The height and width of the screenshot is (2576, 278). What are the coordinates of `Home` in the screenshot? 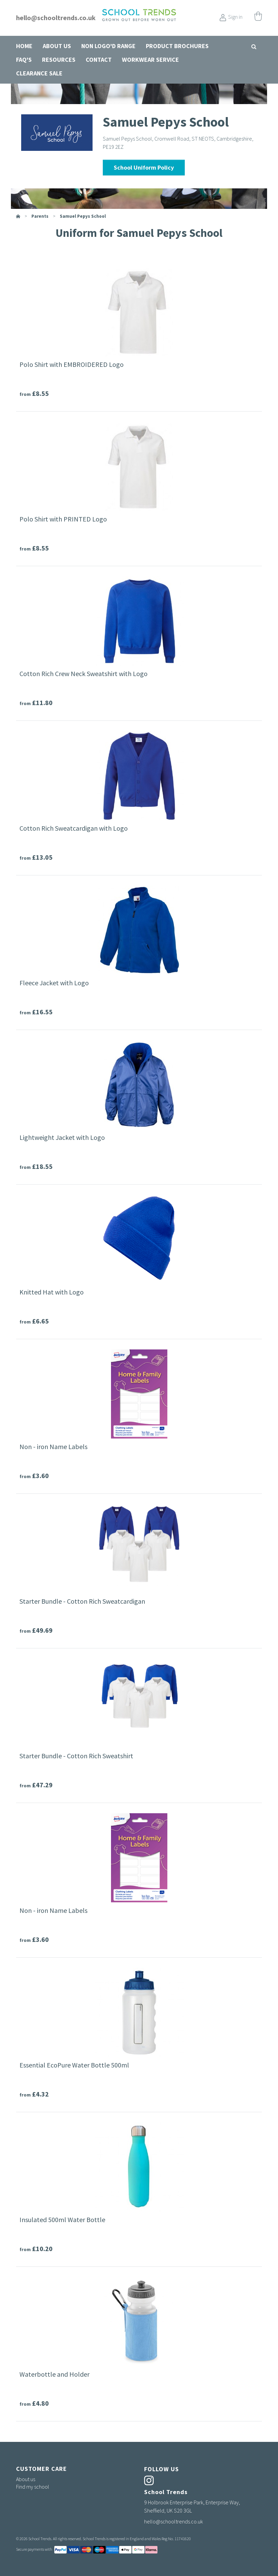 It's located at (24, 46).